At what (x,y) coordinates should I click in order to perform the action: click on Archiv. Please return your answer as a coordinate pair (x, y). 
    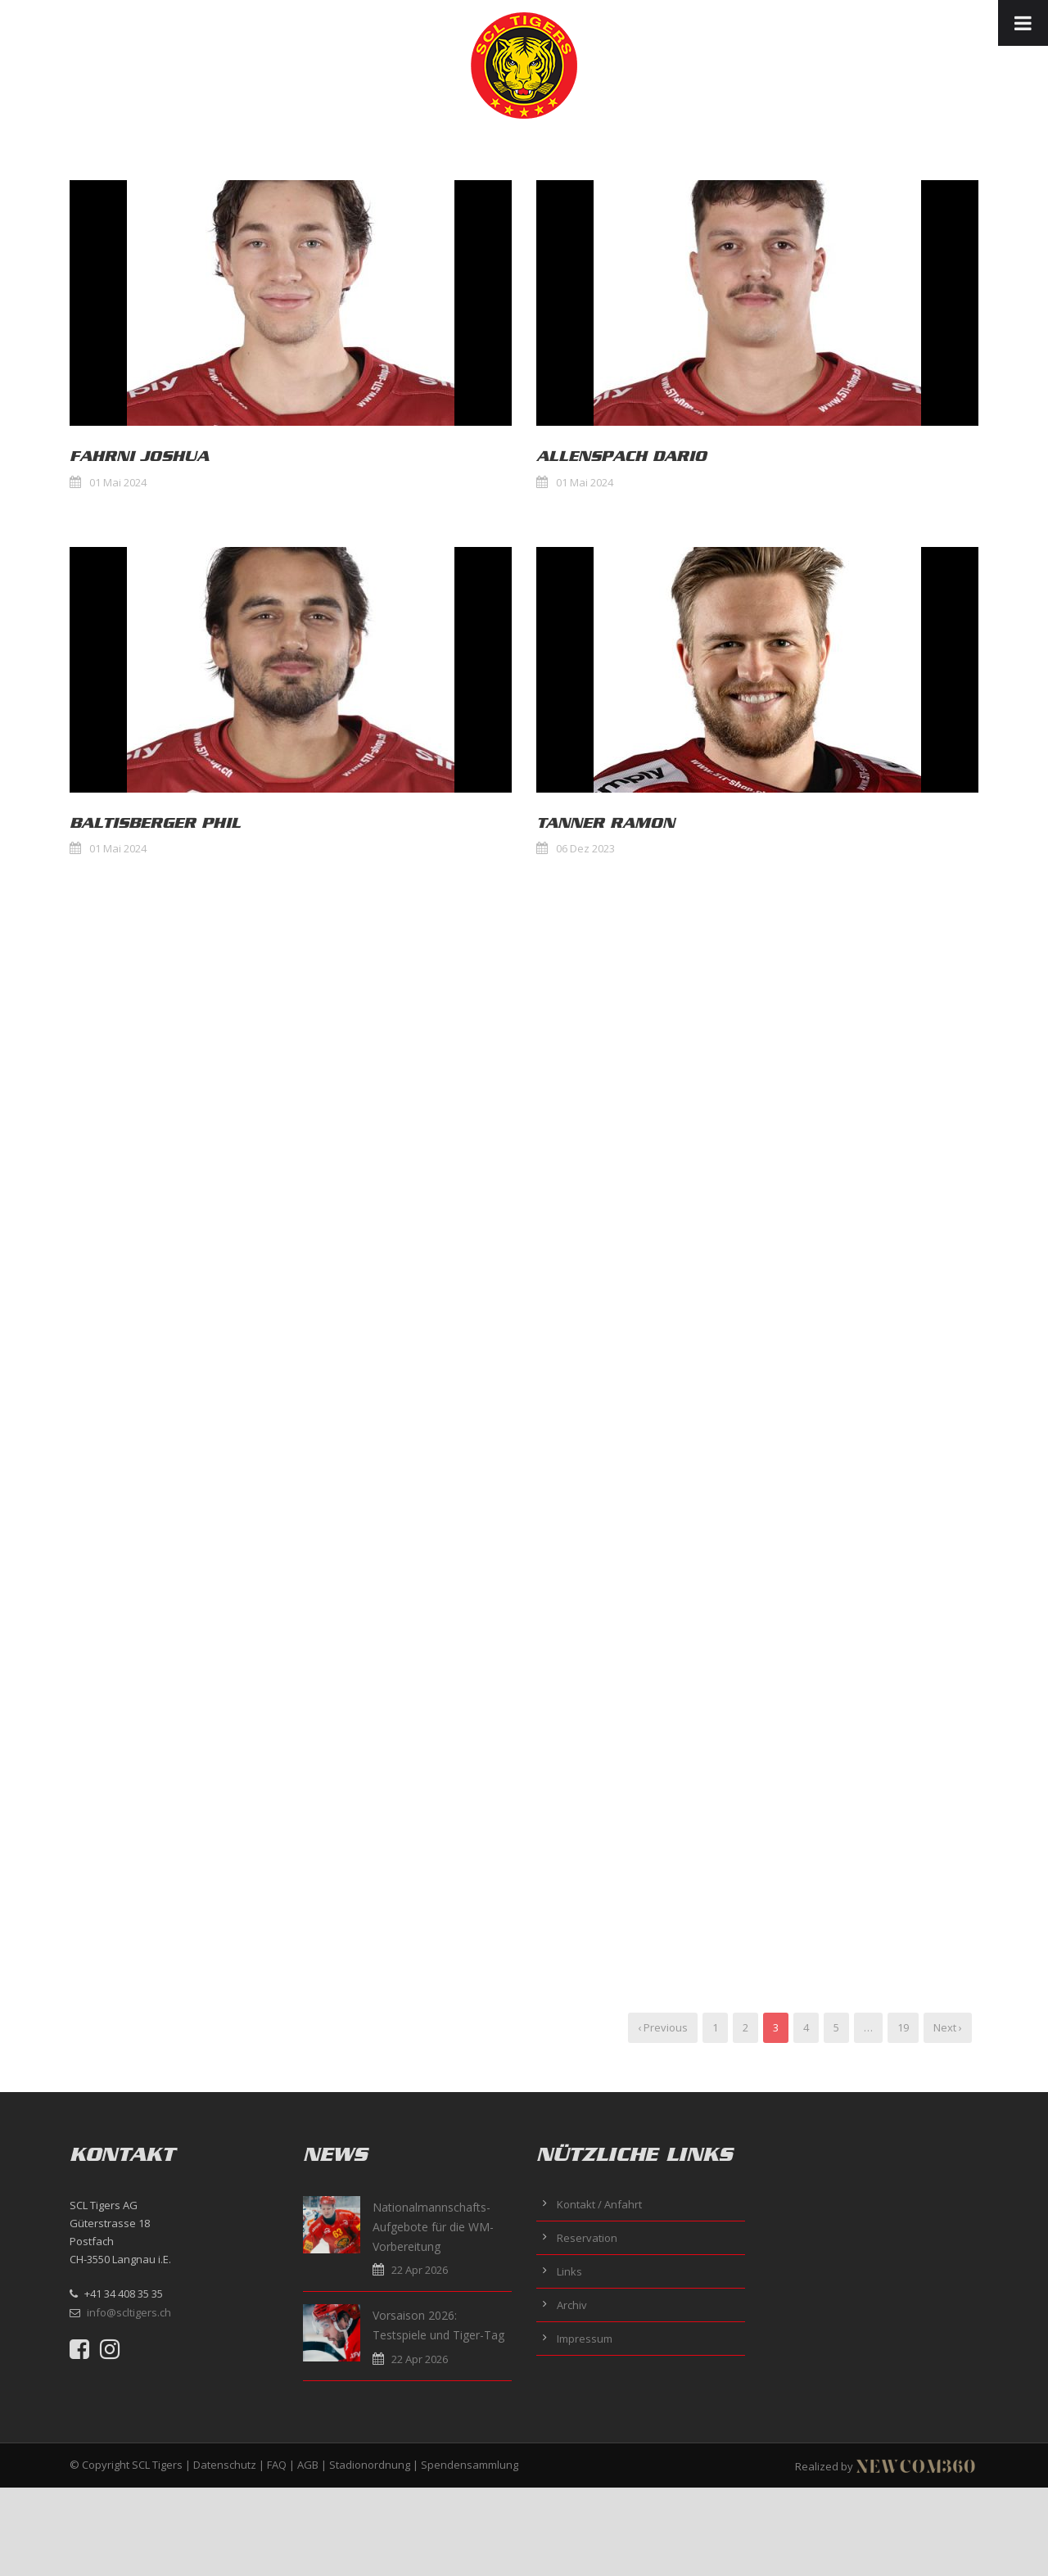
    Looking at the image, I should click on (572, 2305).